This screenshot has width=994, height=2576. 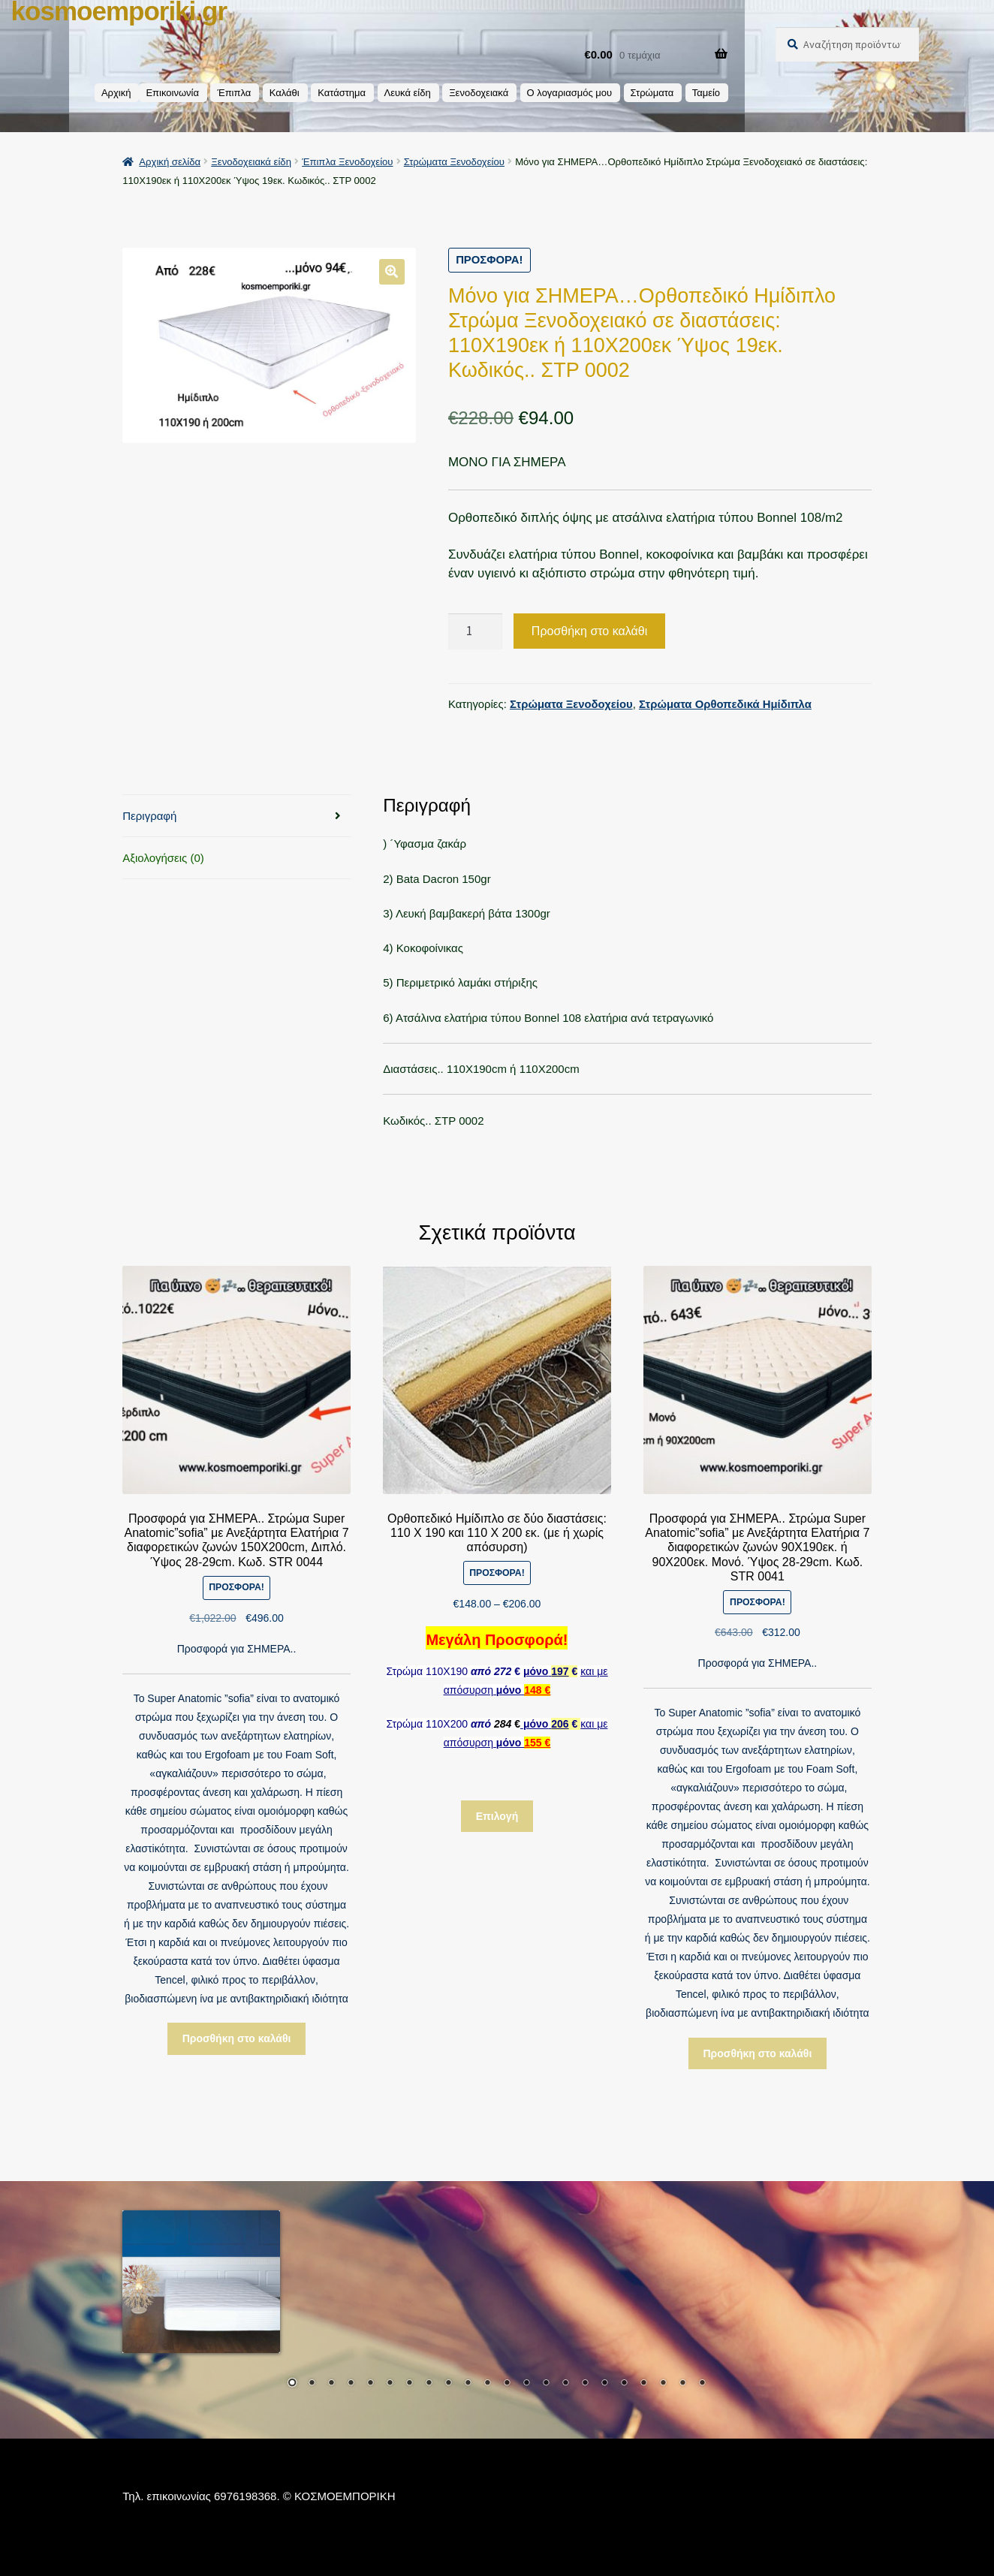 What do you see at coordinates (487, 2384) in the screenshot?
I see `11` at bounding box center [487, 2384].